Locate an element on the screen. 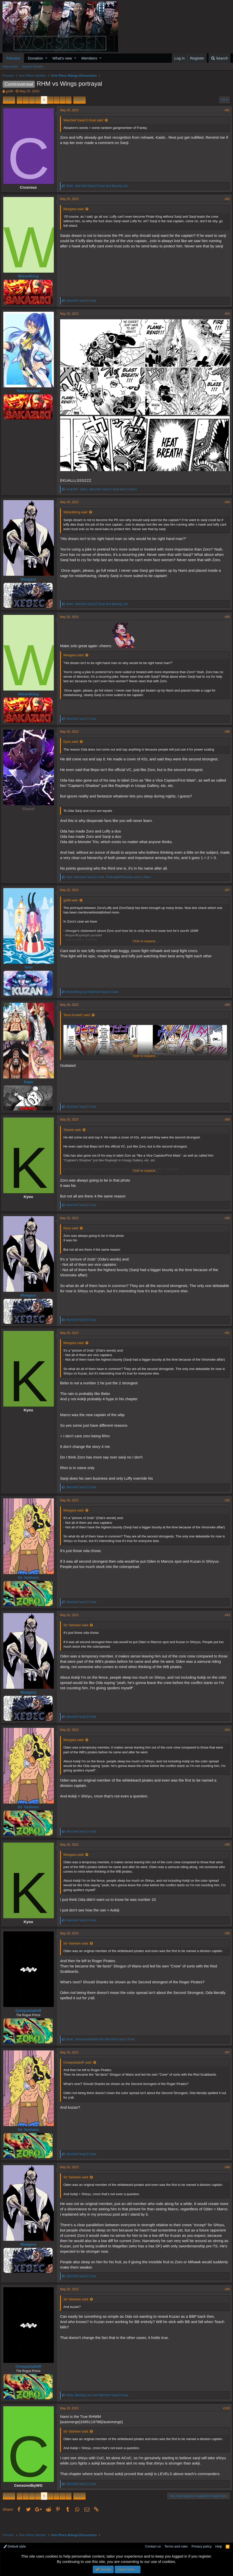  Sir Yasheen said: is located at coordinates (78, 1631).